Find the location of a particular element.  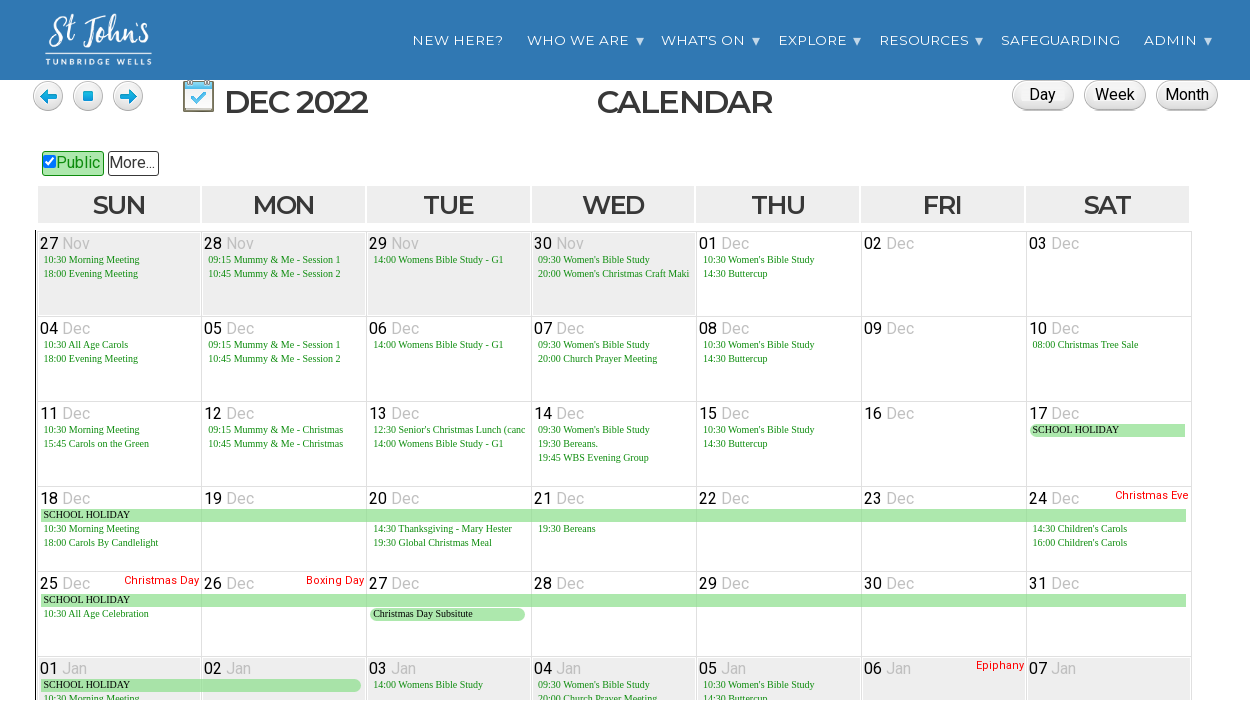

19 is located at coordinates (229, 498).